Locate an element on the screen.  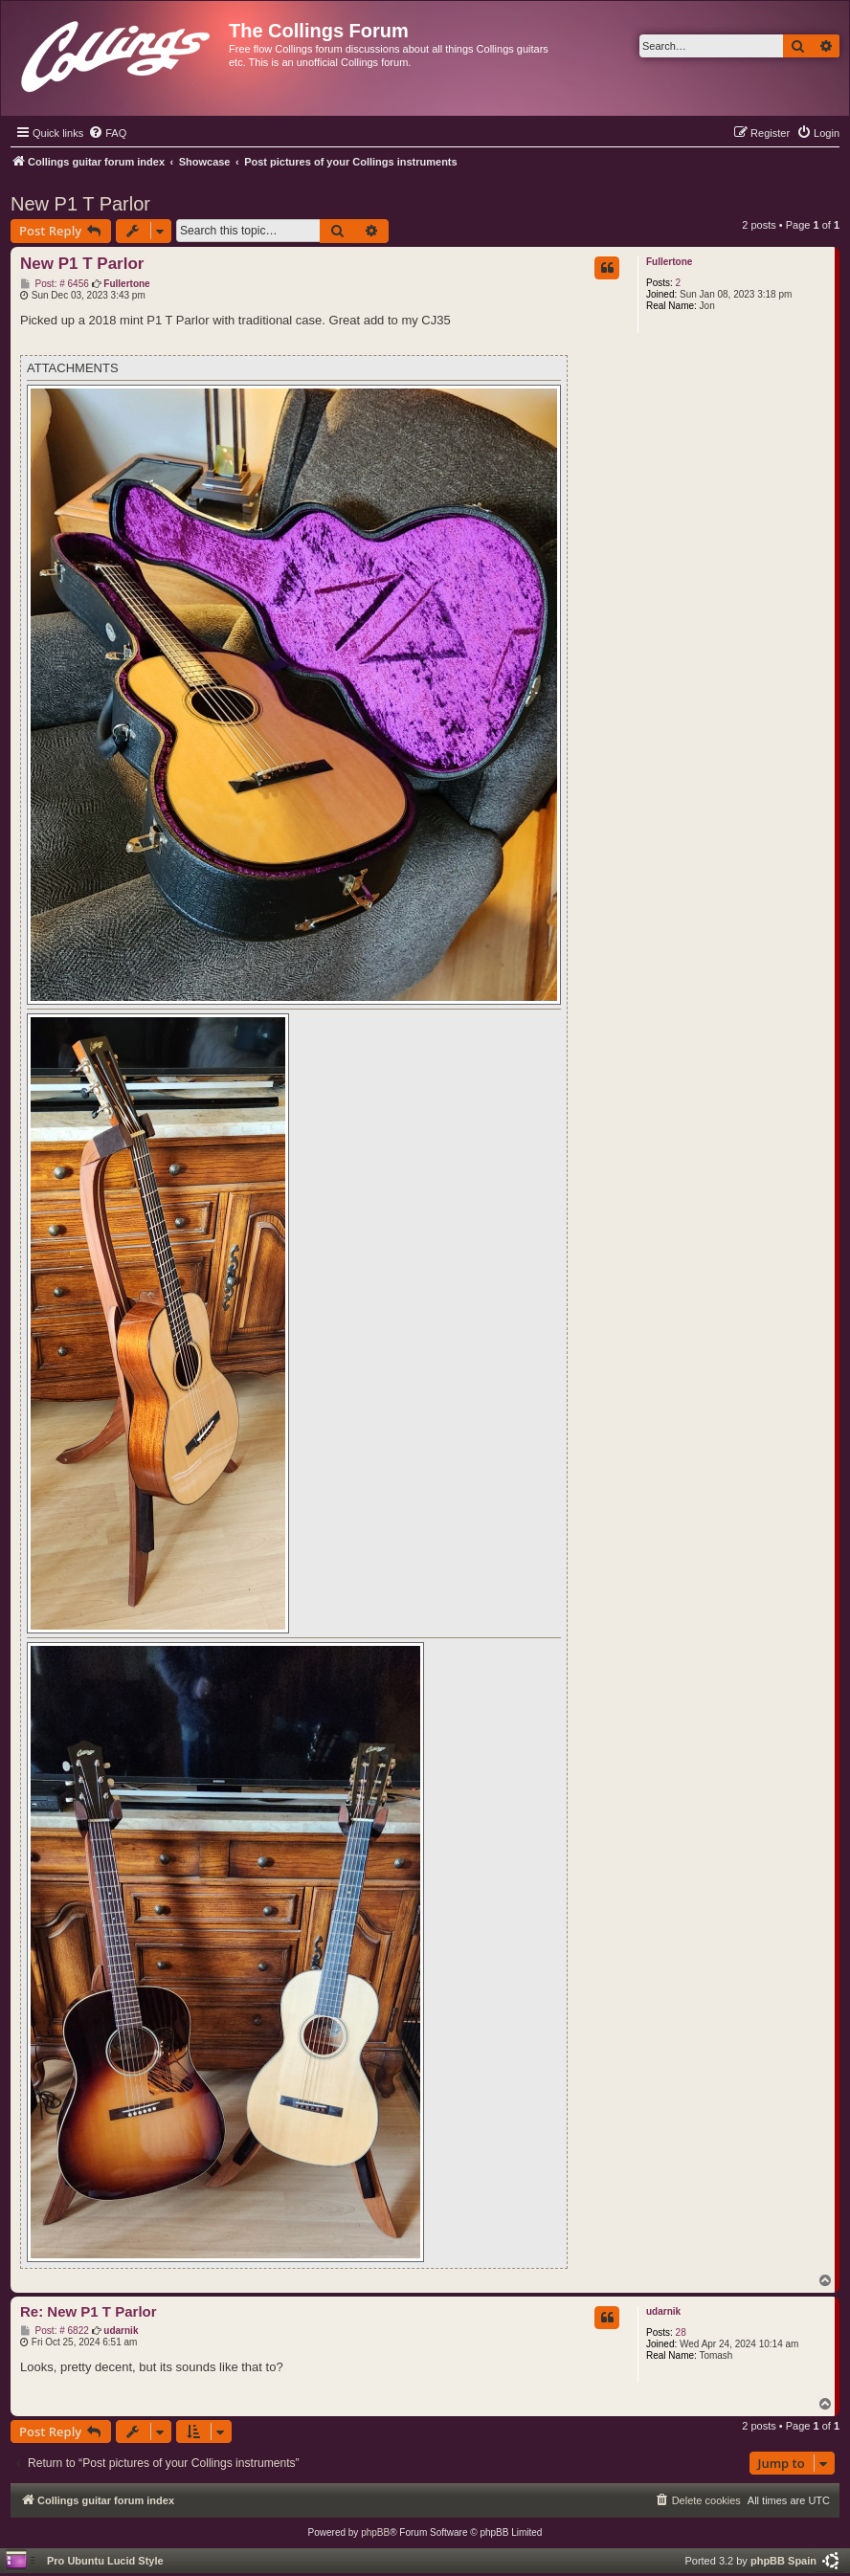
New P1 T Parlor is located at coordinates (80, 203).